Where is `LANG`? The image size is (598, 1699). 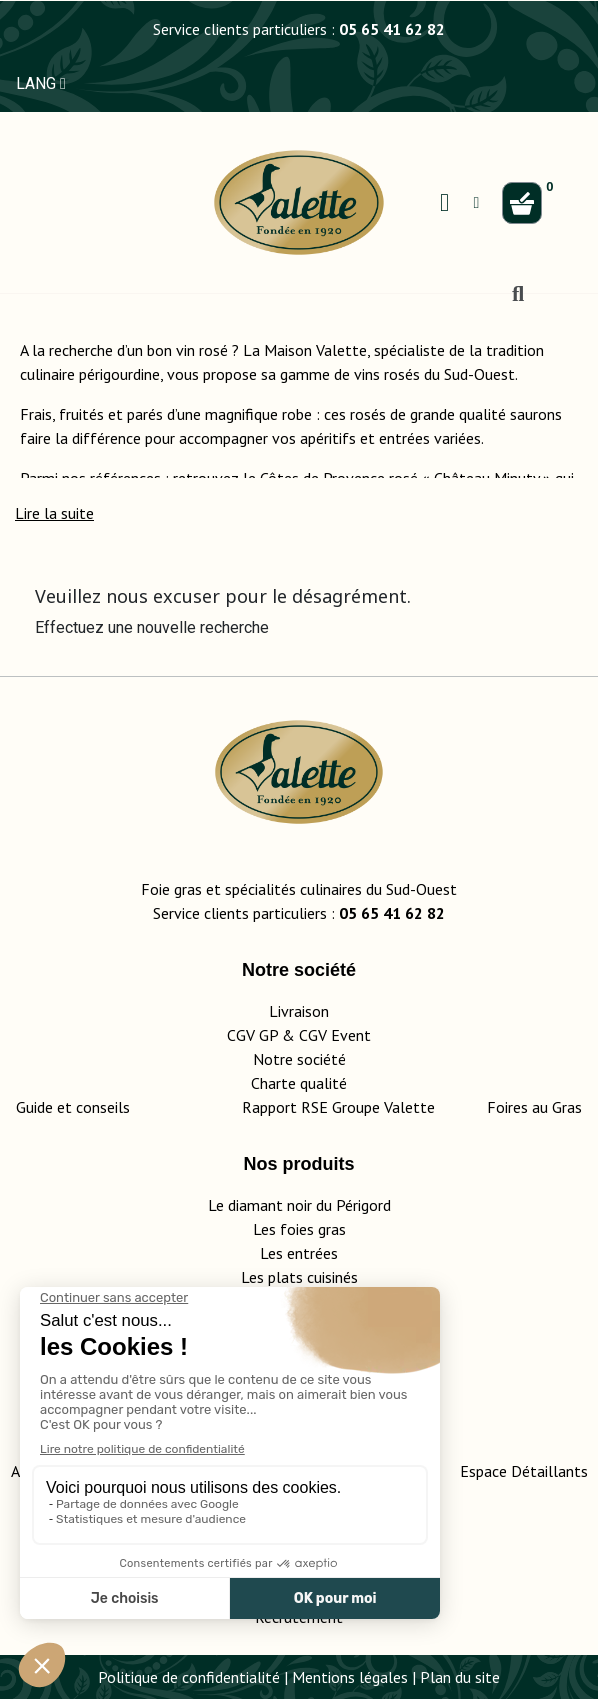
LANG is located at coordinates (41, 83).